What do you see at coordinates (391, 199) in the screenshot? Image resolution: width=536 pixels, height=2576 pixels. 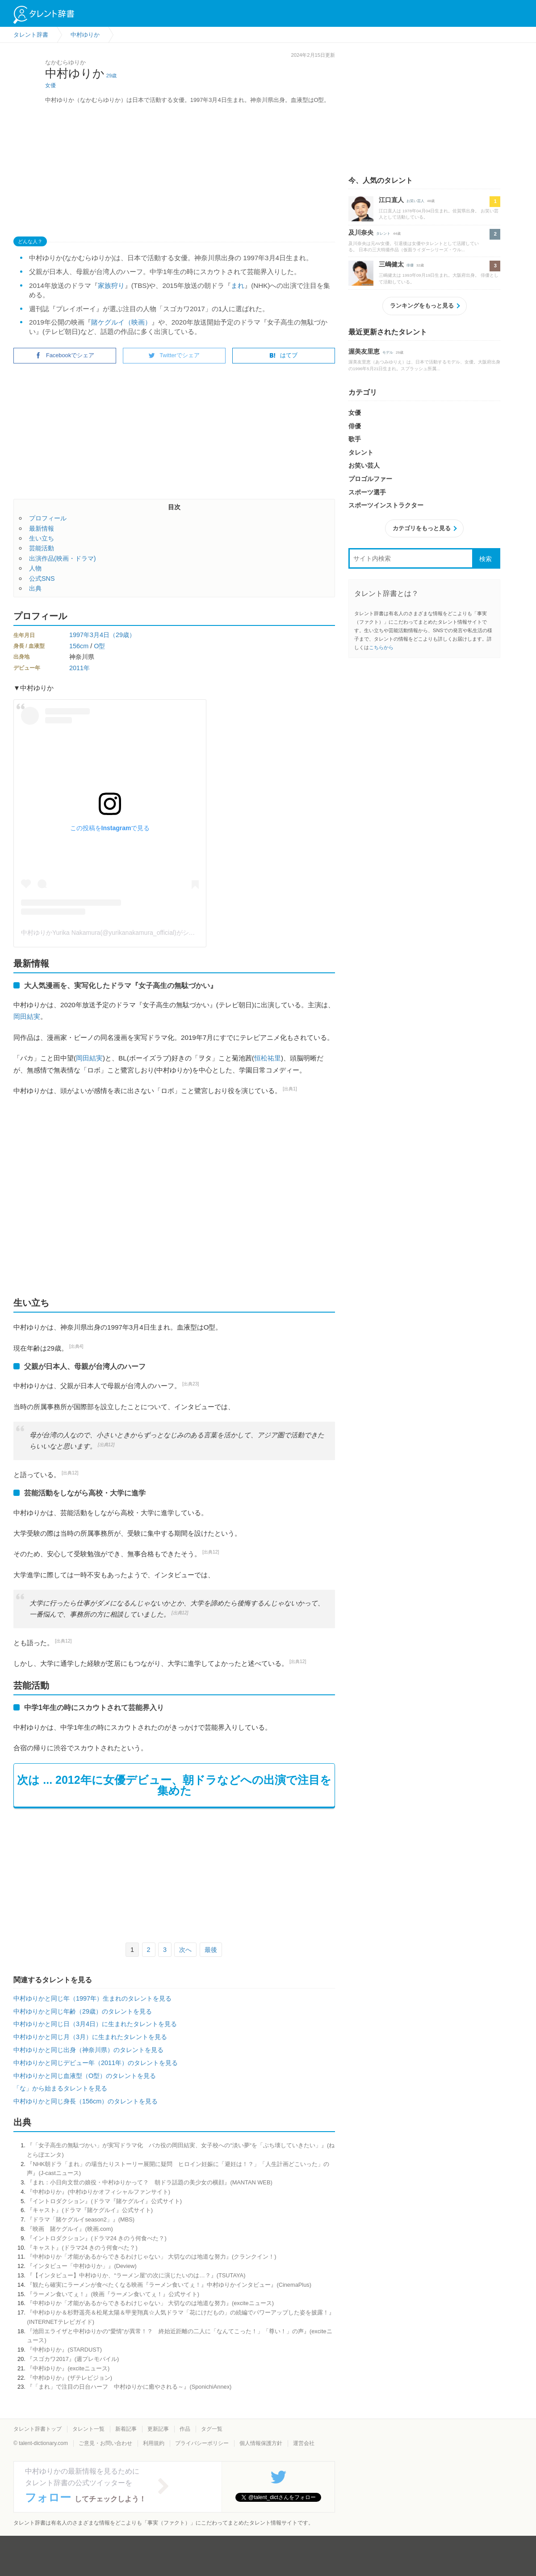 I see `江口直人` at bounding box center [391, 199].